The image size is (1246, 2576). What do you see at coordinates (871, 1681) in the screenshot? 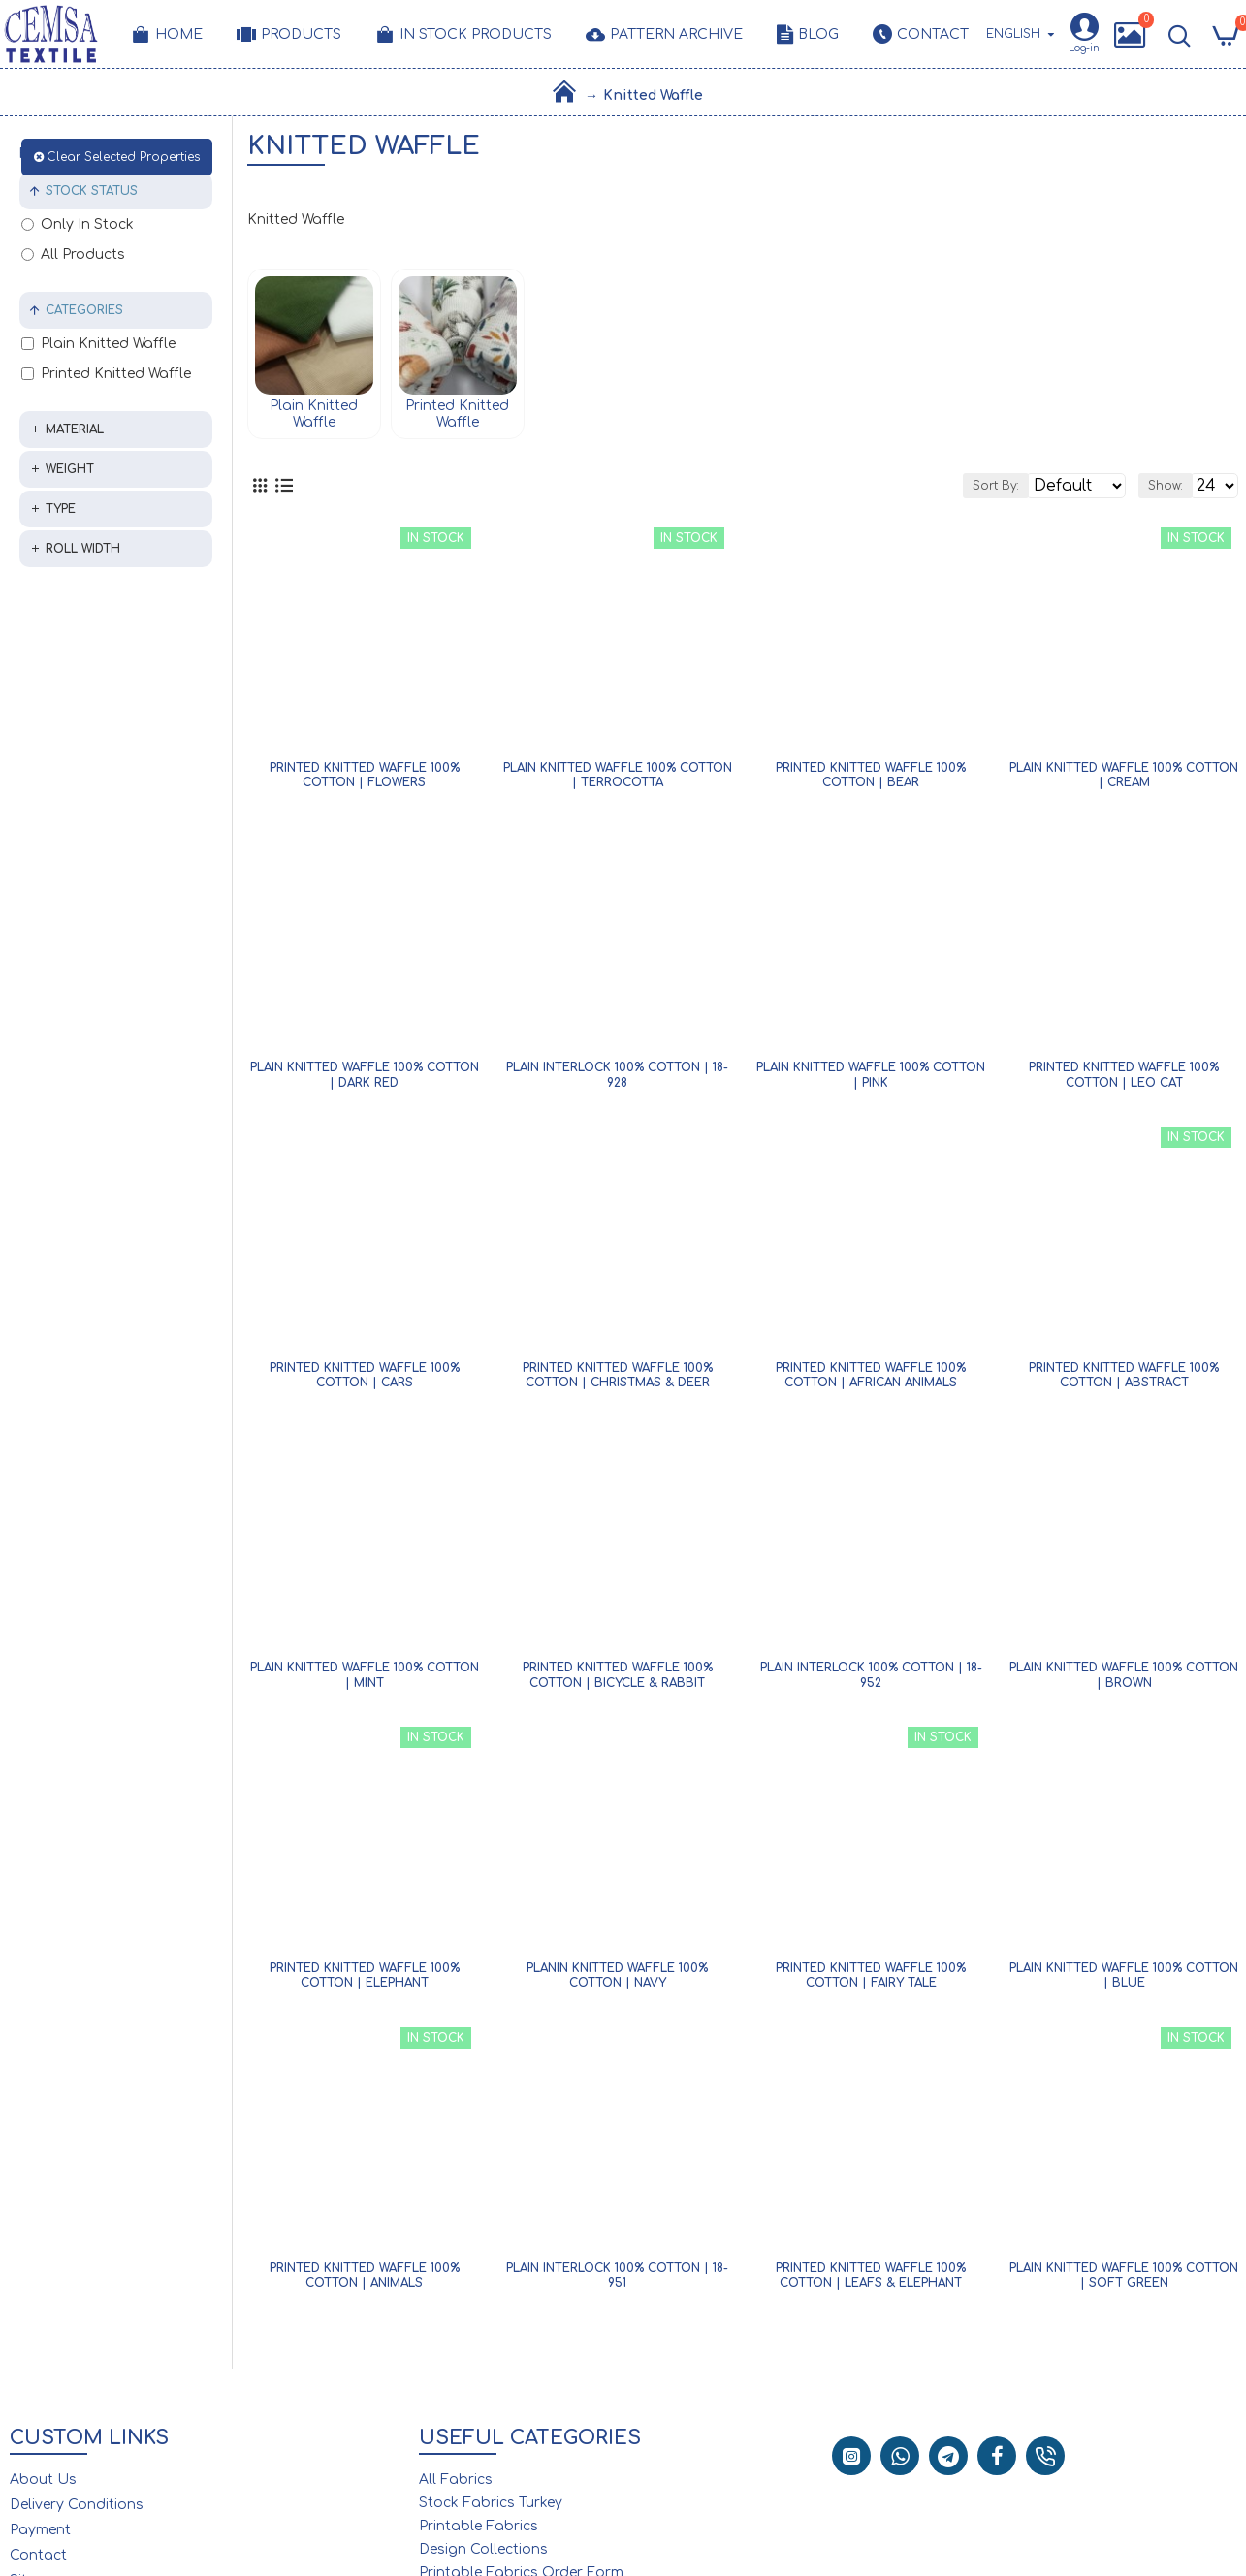
I see `Plain Interlock 100% Cotton | 18-952` at bounding box center [871, 1681].